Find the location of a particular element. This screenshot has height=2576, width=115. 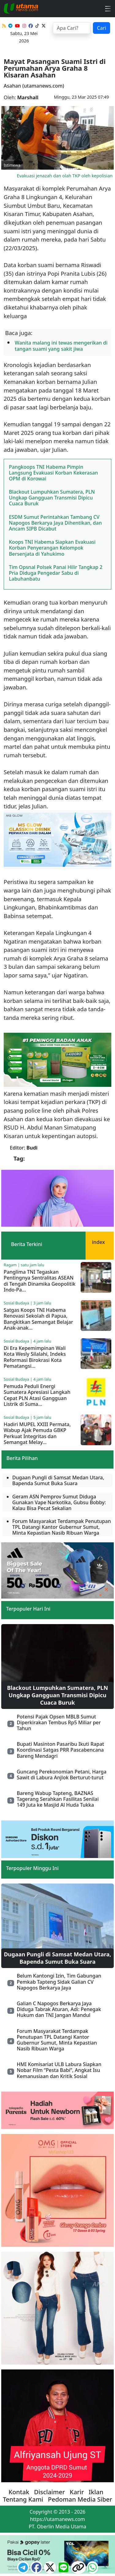

Cari is located at coordinates (101, 28).